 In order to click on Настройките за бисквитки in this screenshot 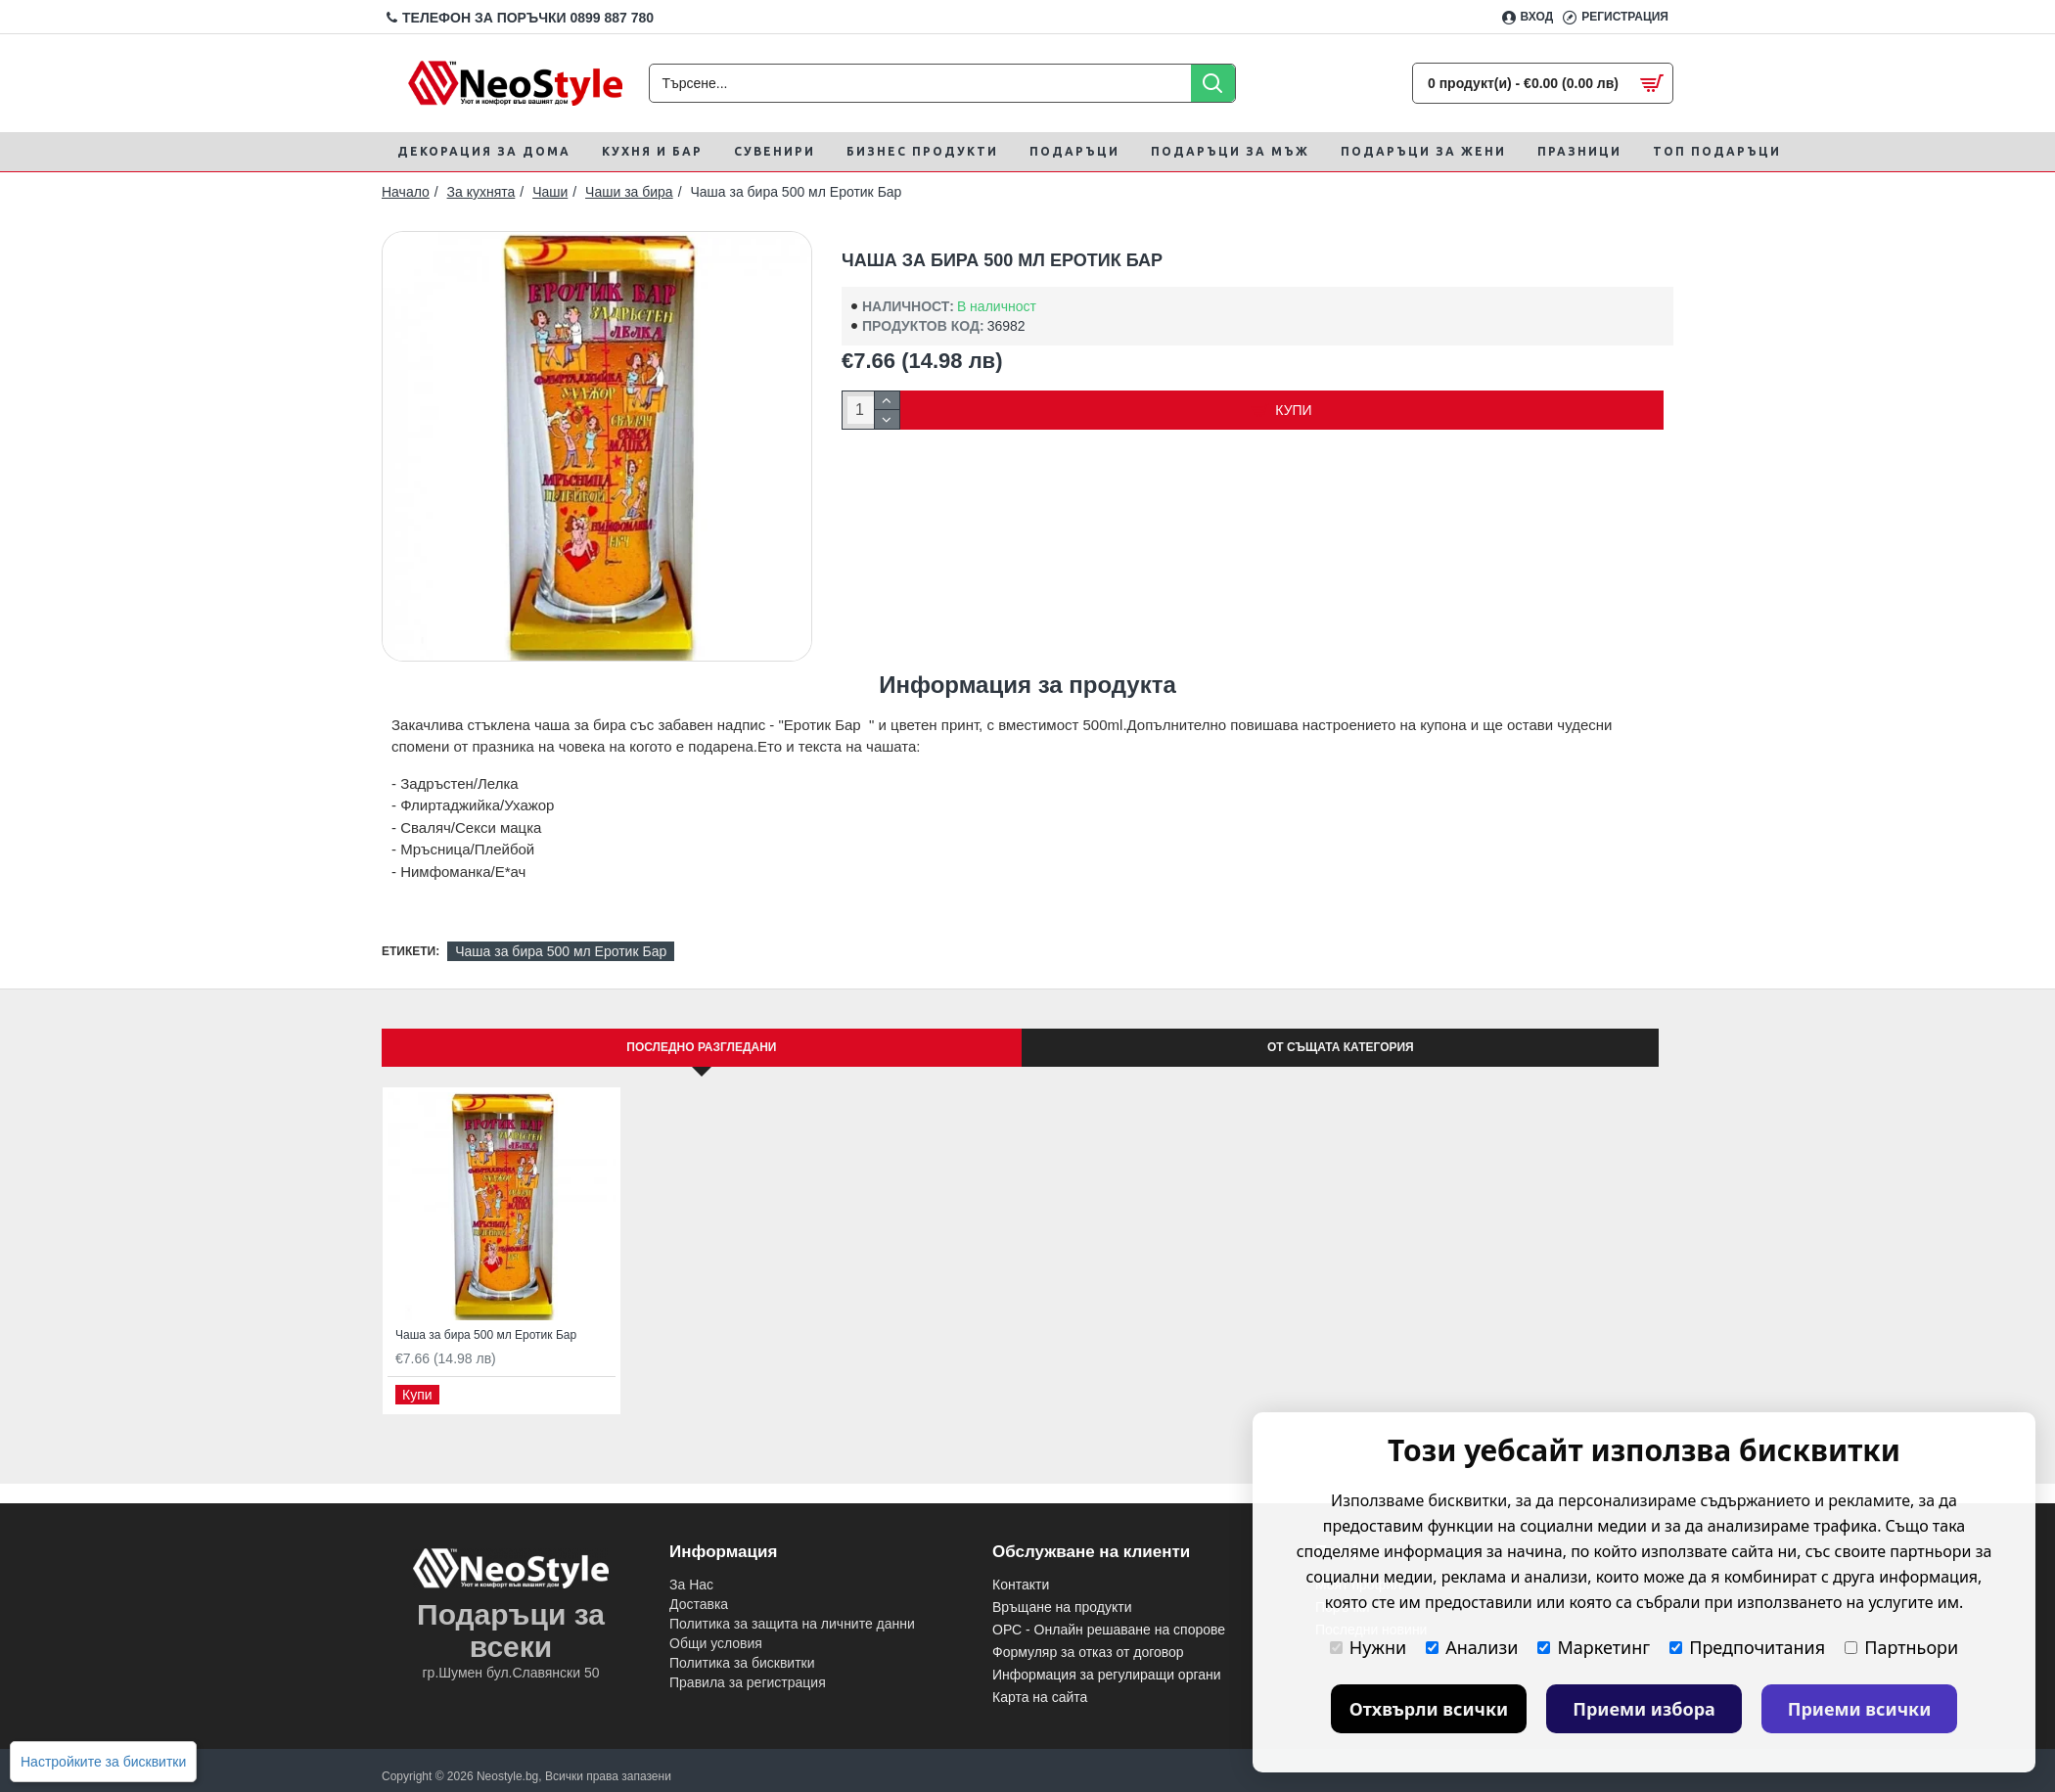, I will do `click(103, 1761)`.